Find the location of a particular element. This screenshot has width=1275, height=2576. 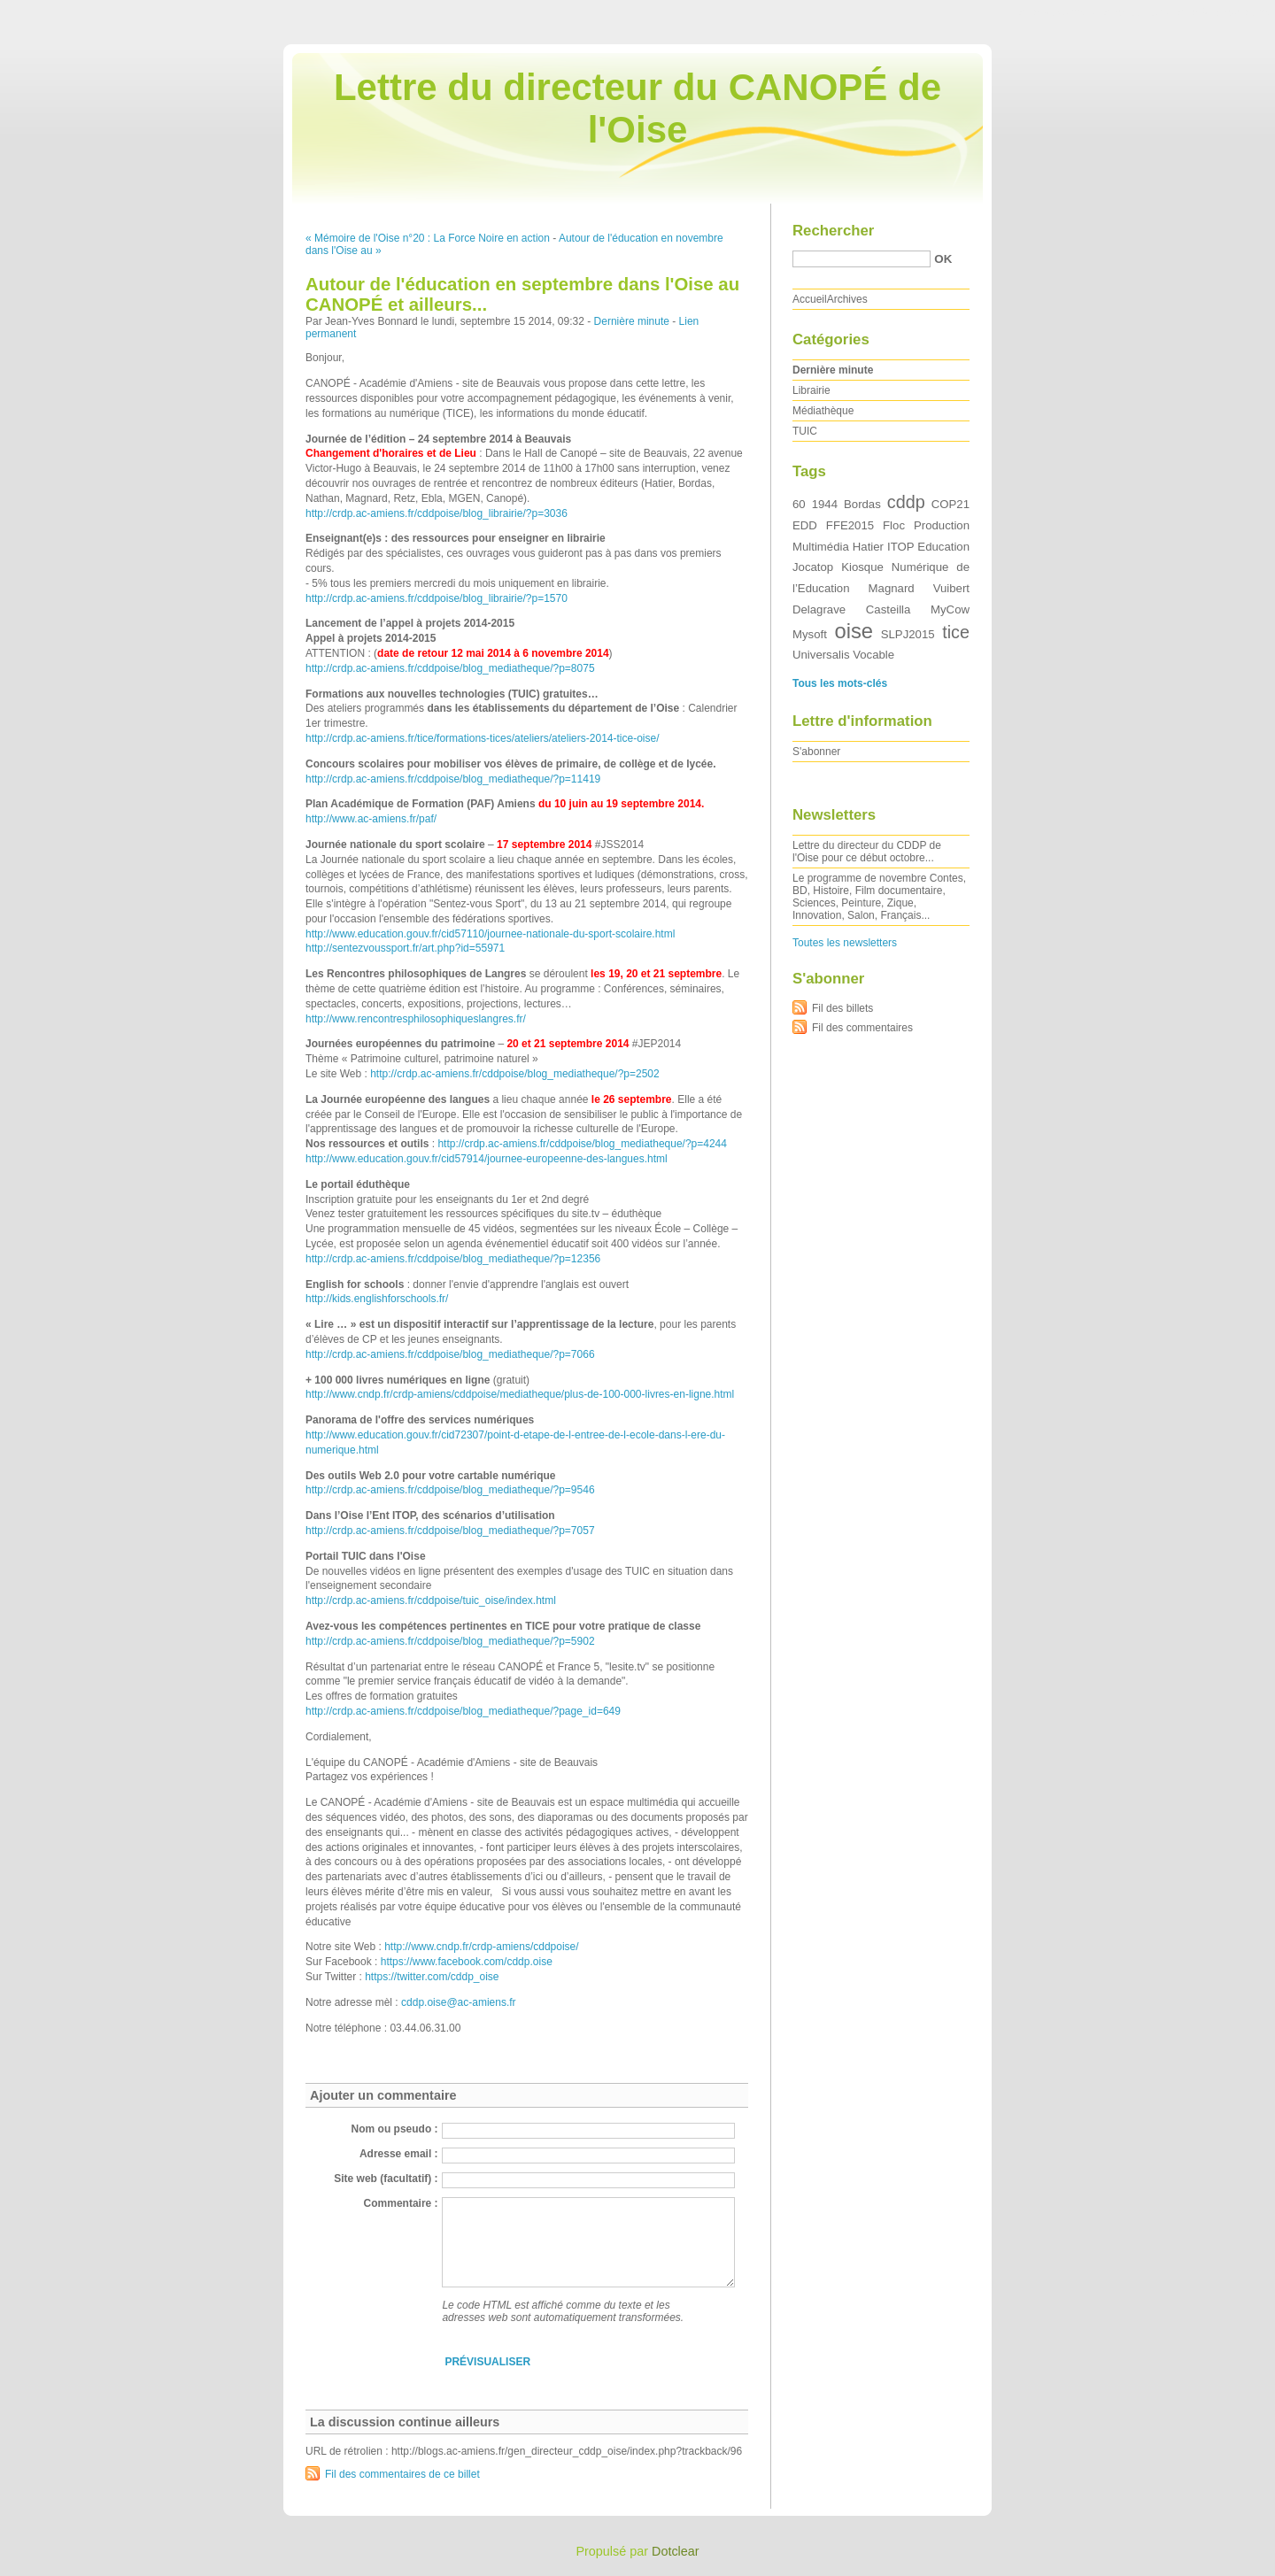

Adresse email : is located at coordinates (398, 2154).